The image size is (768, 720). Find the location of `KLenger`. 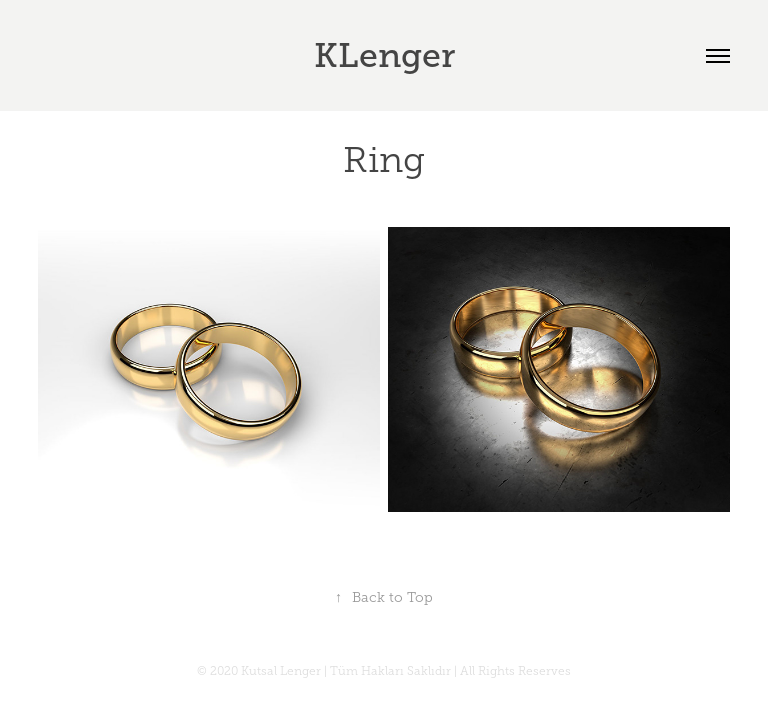

KLenger is located at coordinates (384, 55).